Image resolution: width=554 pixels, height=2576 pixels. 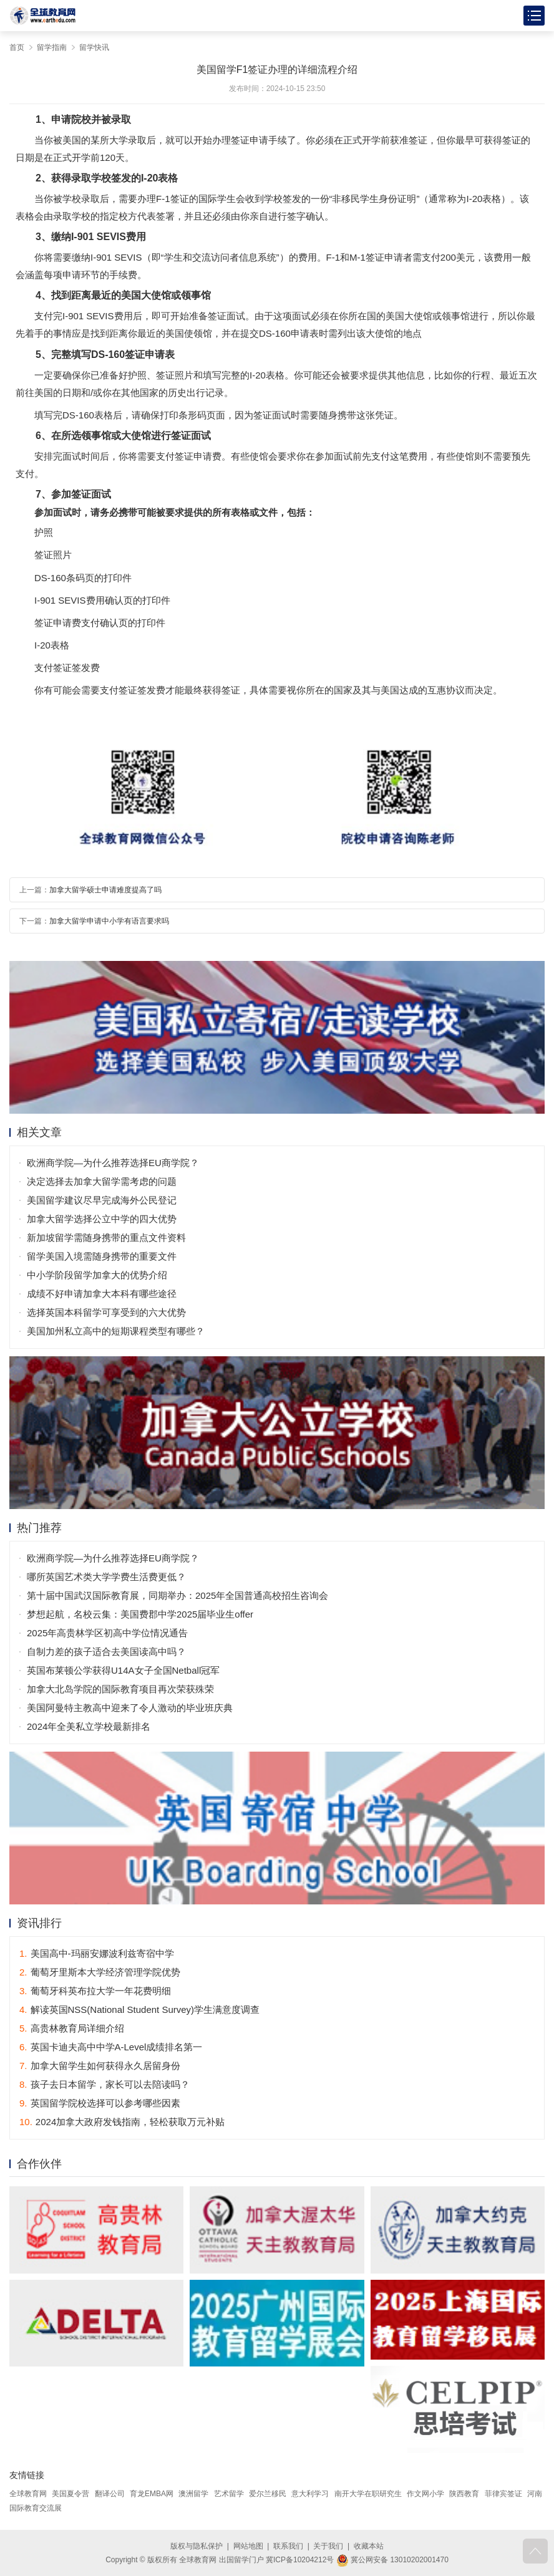 What do you see at coordinates (229, 2493) in the screenshot?
I see `艺术留学` at bounding box center [229, 2493].